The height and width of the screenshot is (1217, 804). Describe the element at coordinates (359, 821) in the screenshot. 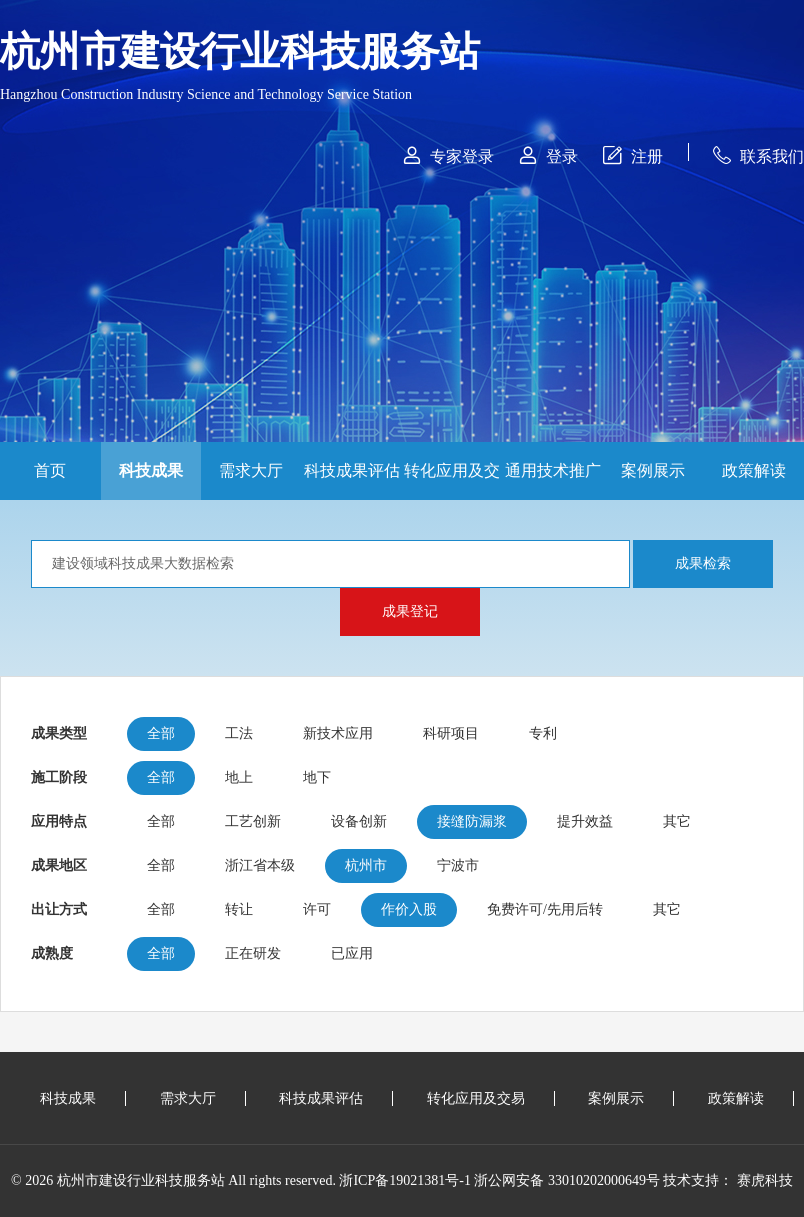

I see `设备创新` at that location.